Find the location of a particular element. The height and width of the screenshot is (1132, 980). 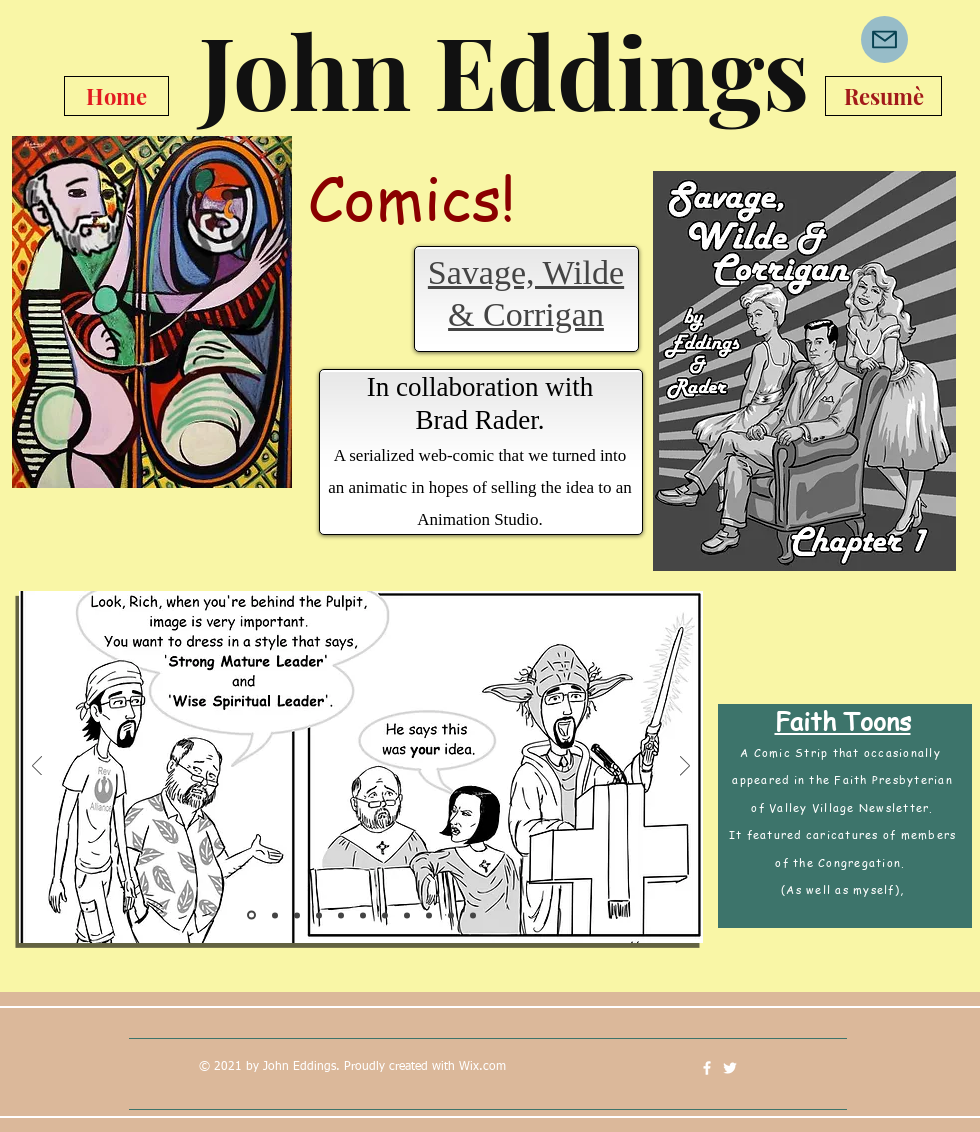

[region] is located at coordinates (803, 371).